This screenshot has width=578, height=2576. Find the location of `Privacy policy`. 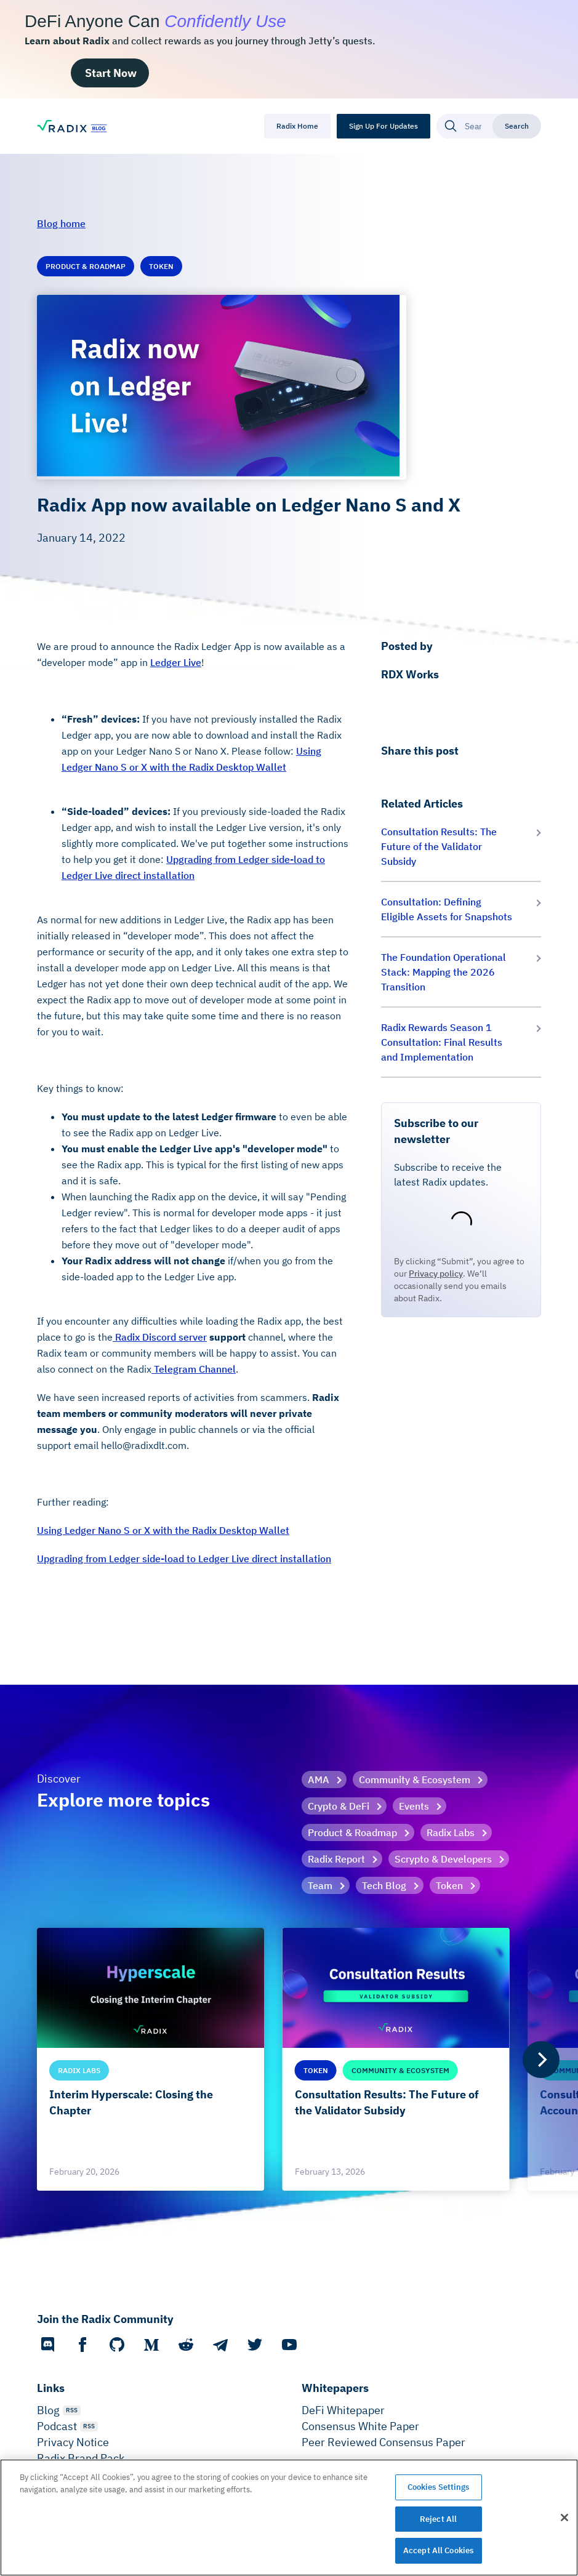

Privacy policy is located at coordinates (436, 1273).